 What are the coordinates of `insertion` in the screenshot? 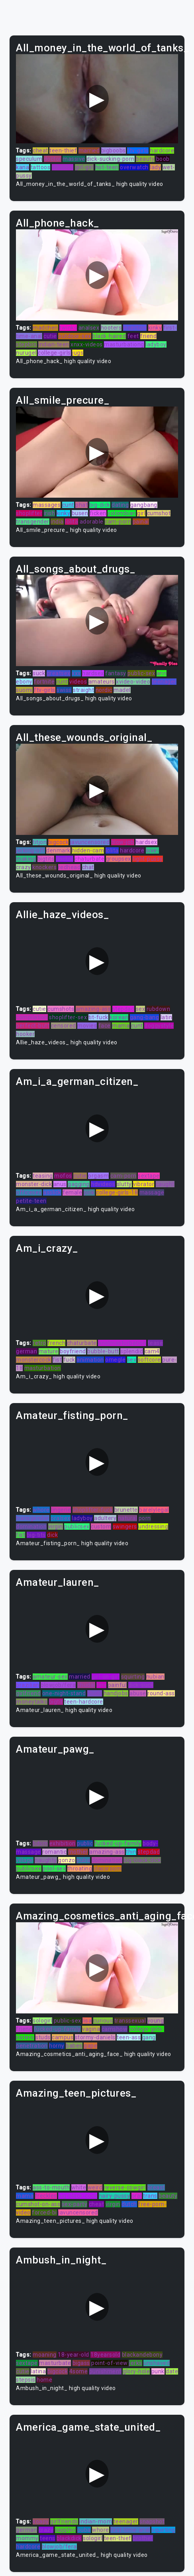 It's located at (135, 327).